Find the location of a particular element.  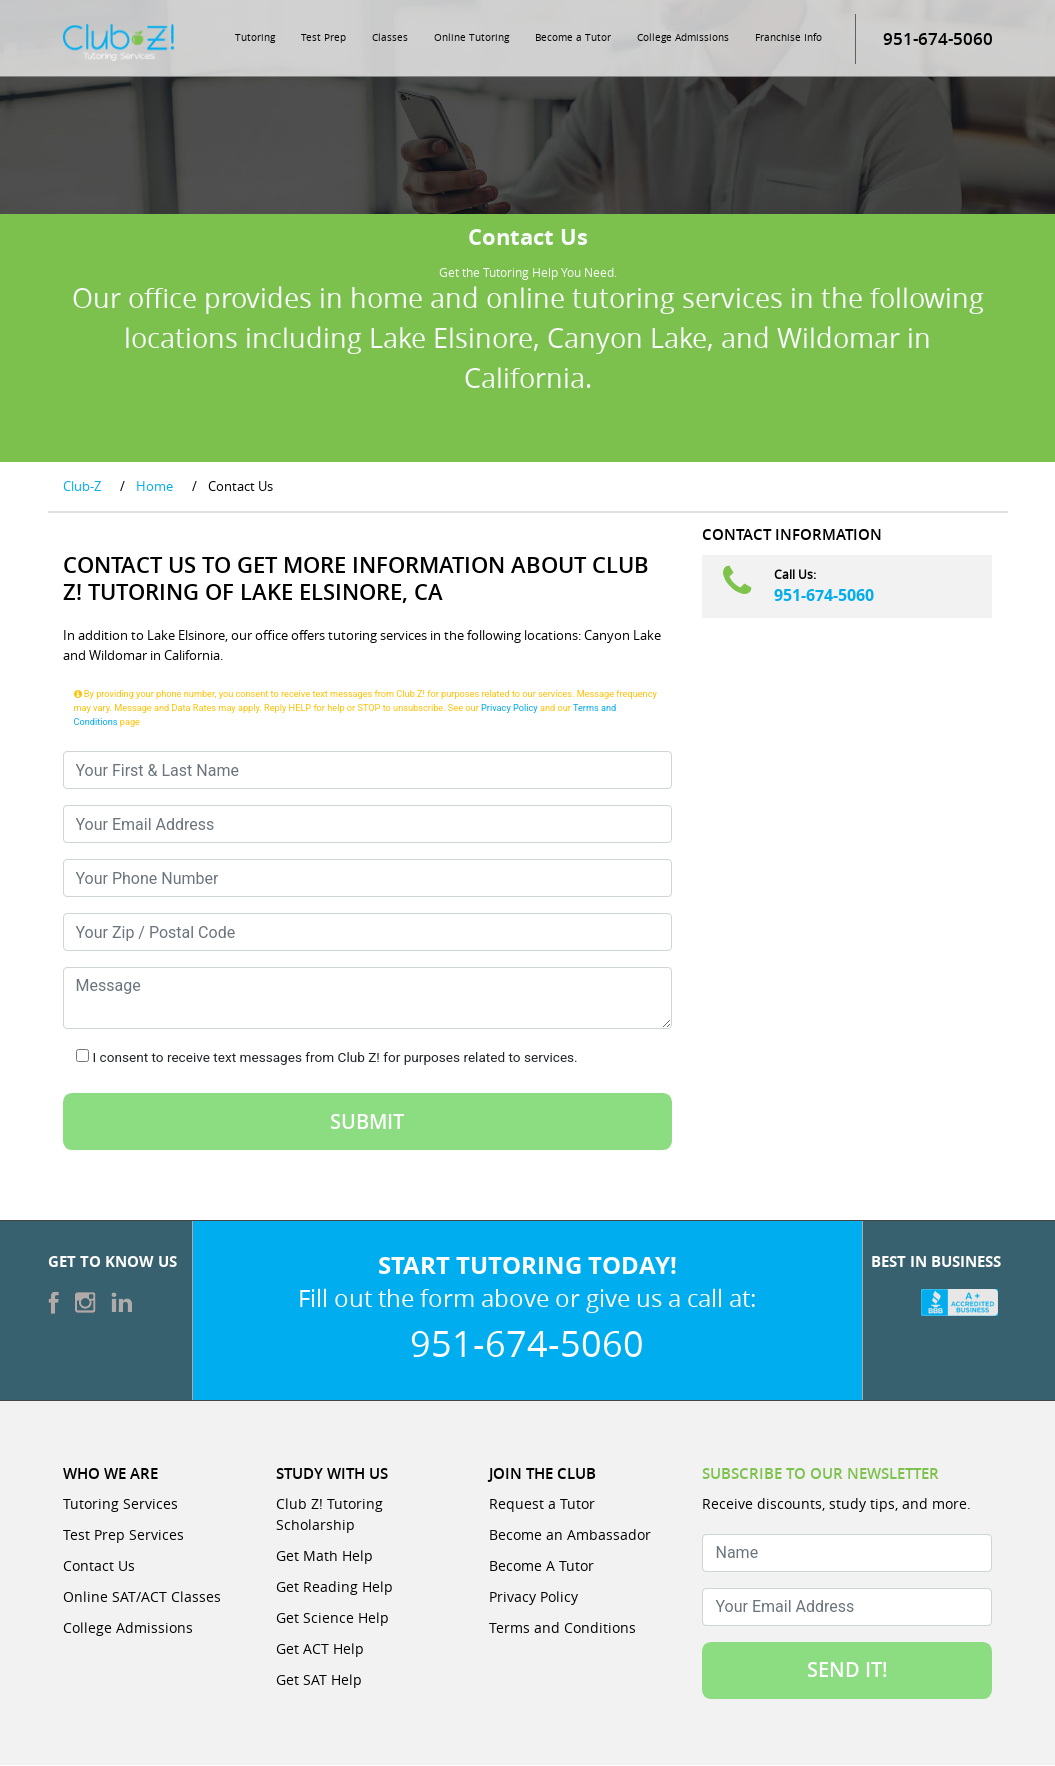

Classes is located at coordinates (390, 38).